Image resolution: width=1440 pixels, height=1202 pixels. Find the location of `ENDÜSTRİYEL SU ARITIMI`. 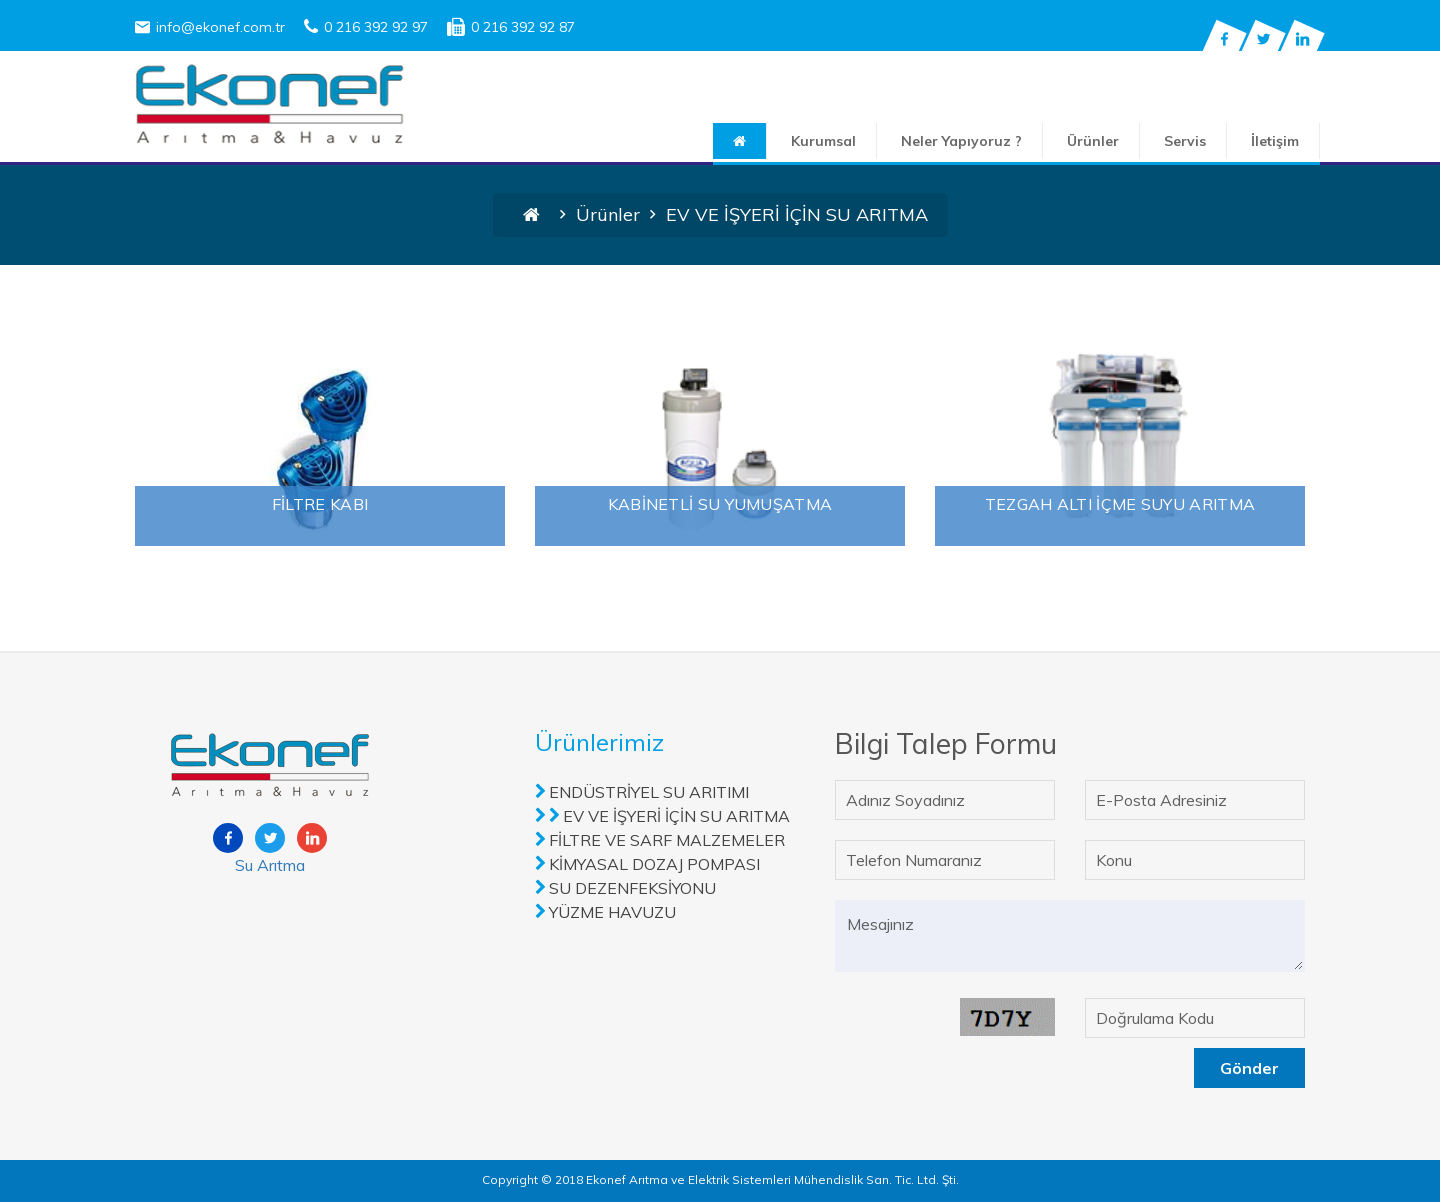

ENDÜSTRİYEL SU ARITIMI is located at coordinates (649, 792).